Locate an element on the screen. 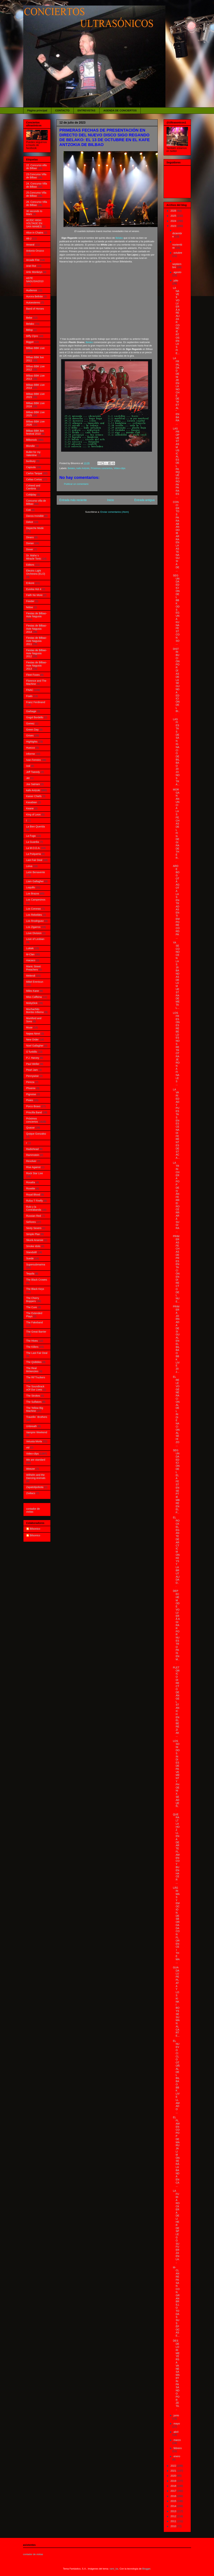  PLETÓRICO DIRECTO DE ÁNGEL STANICH EN EL BEREZIAK ... is located at coordinates (176, 1701).